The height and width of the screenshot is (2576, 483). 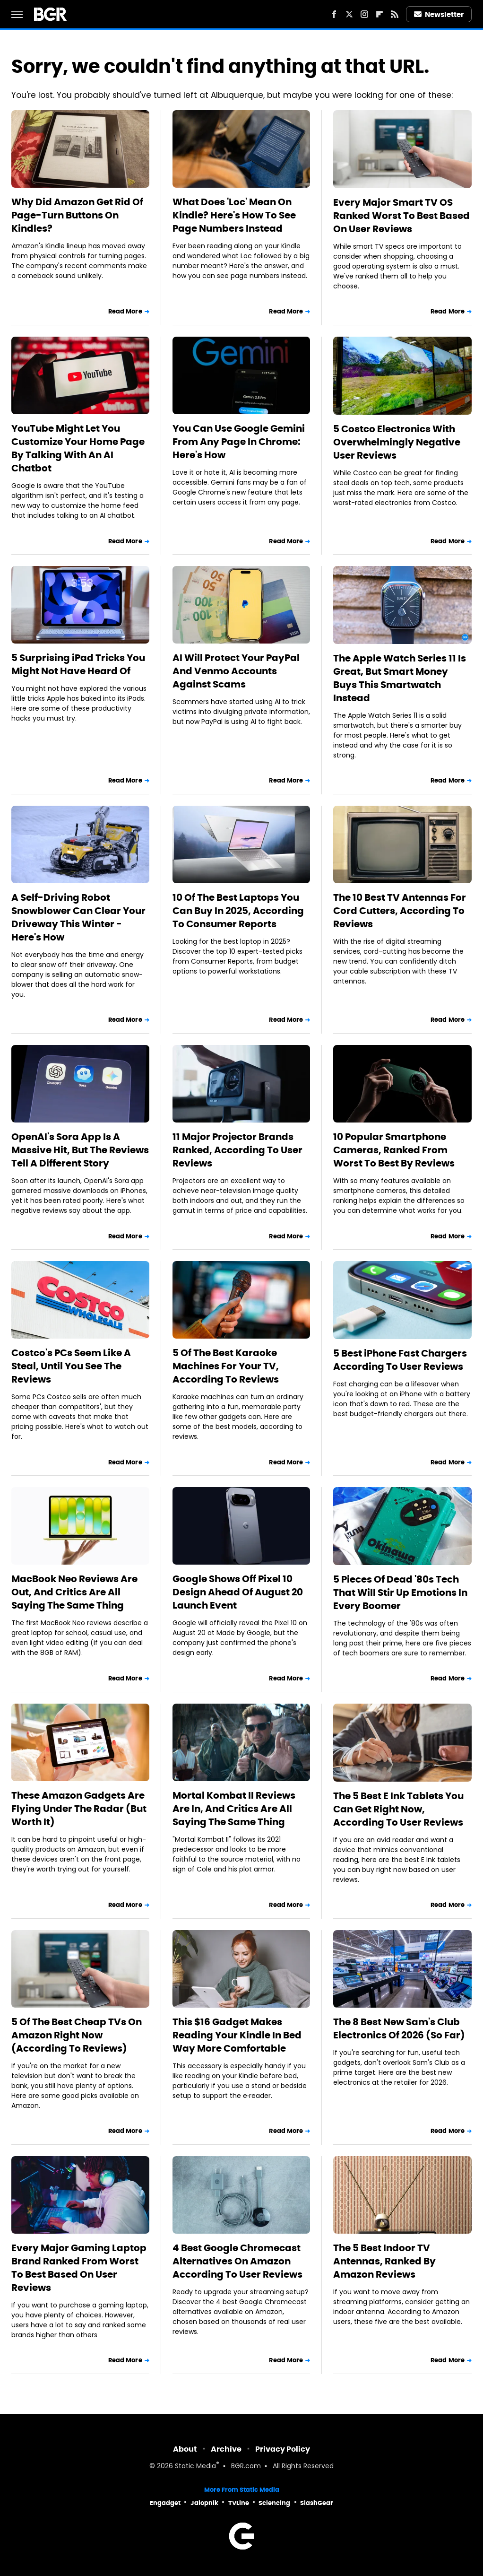 What do you see at coordinates (282, 2449) in the screenshot?
I see `Privacy Policy` at bounding box center [282, 2449].